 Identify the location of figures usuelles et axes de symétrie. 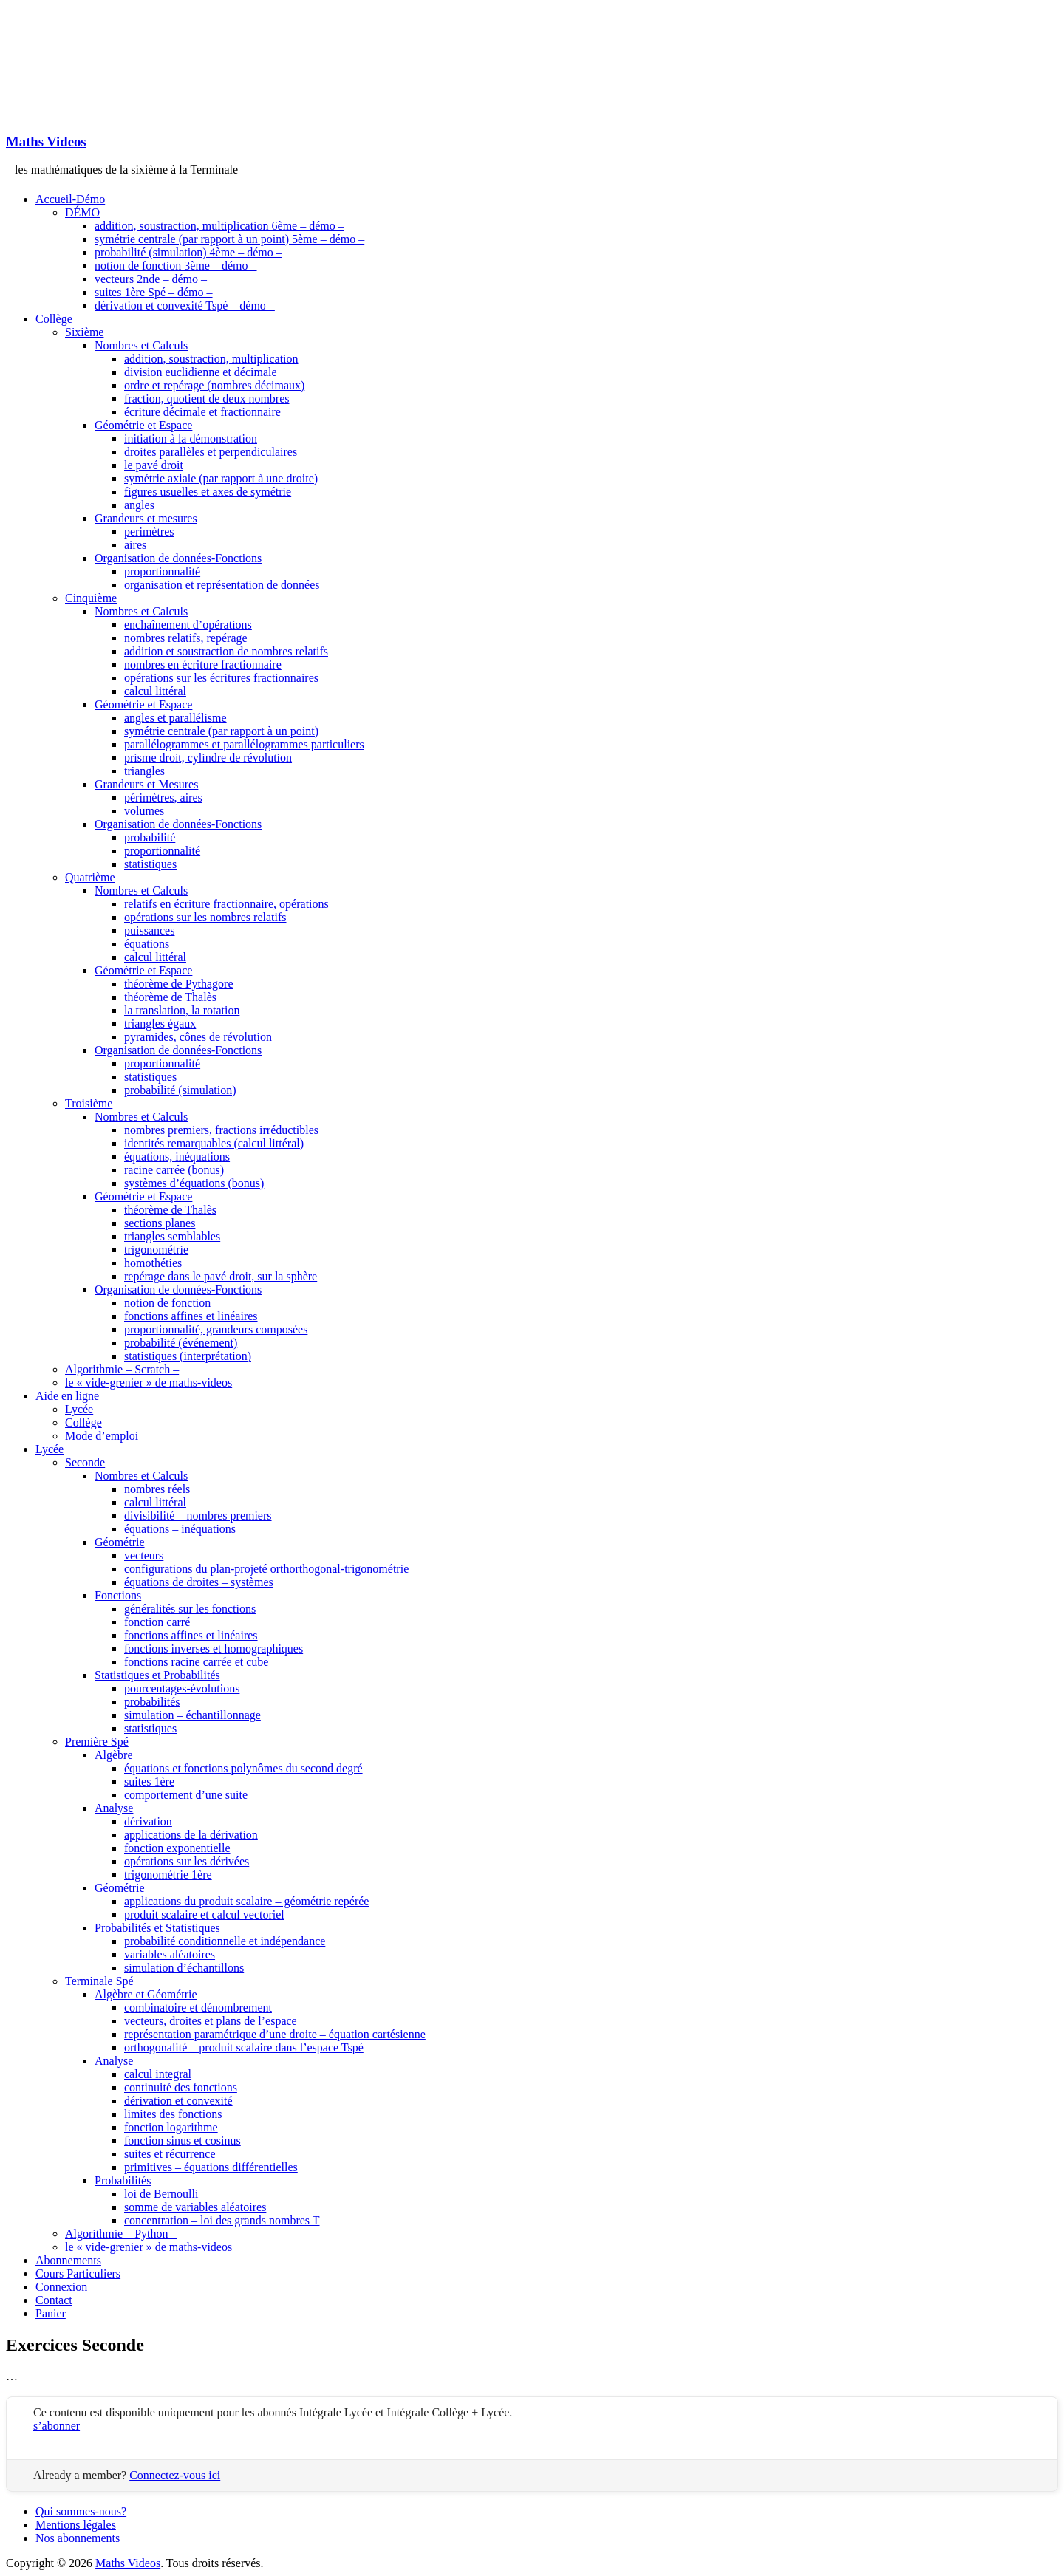
(207, 491).